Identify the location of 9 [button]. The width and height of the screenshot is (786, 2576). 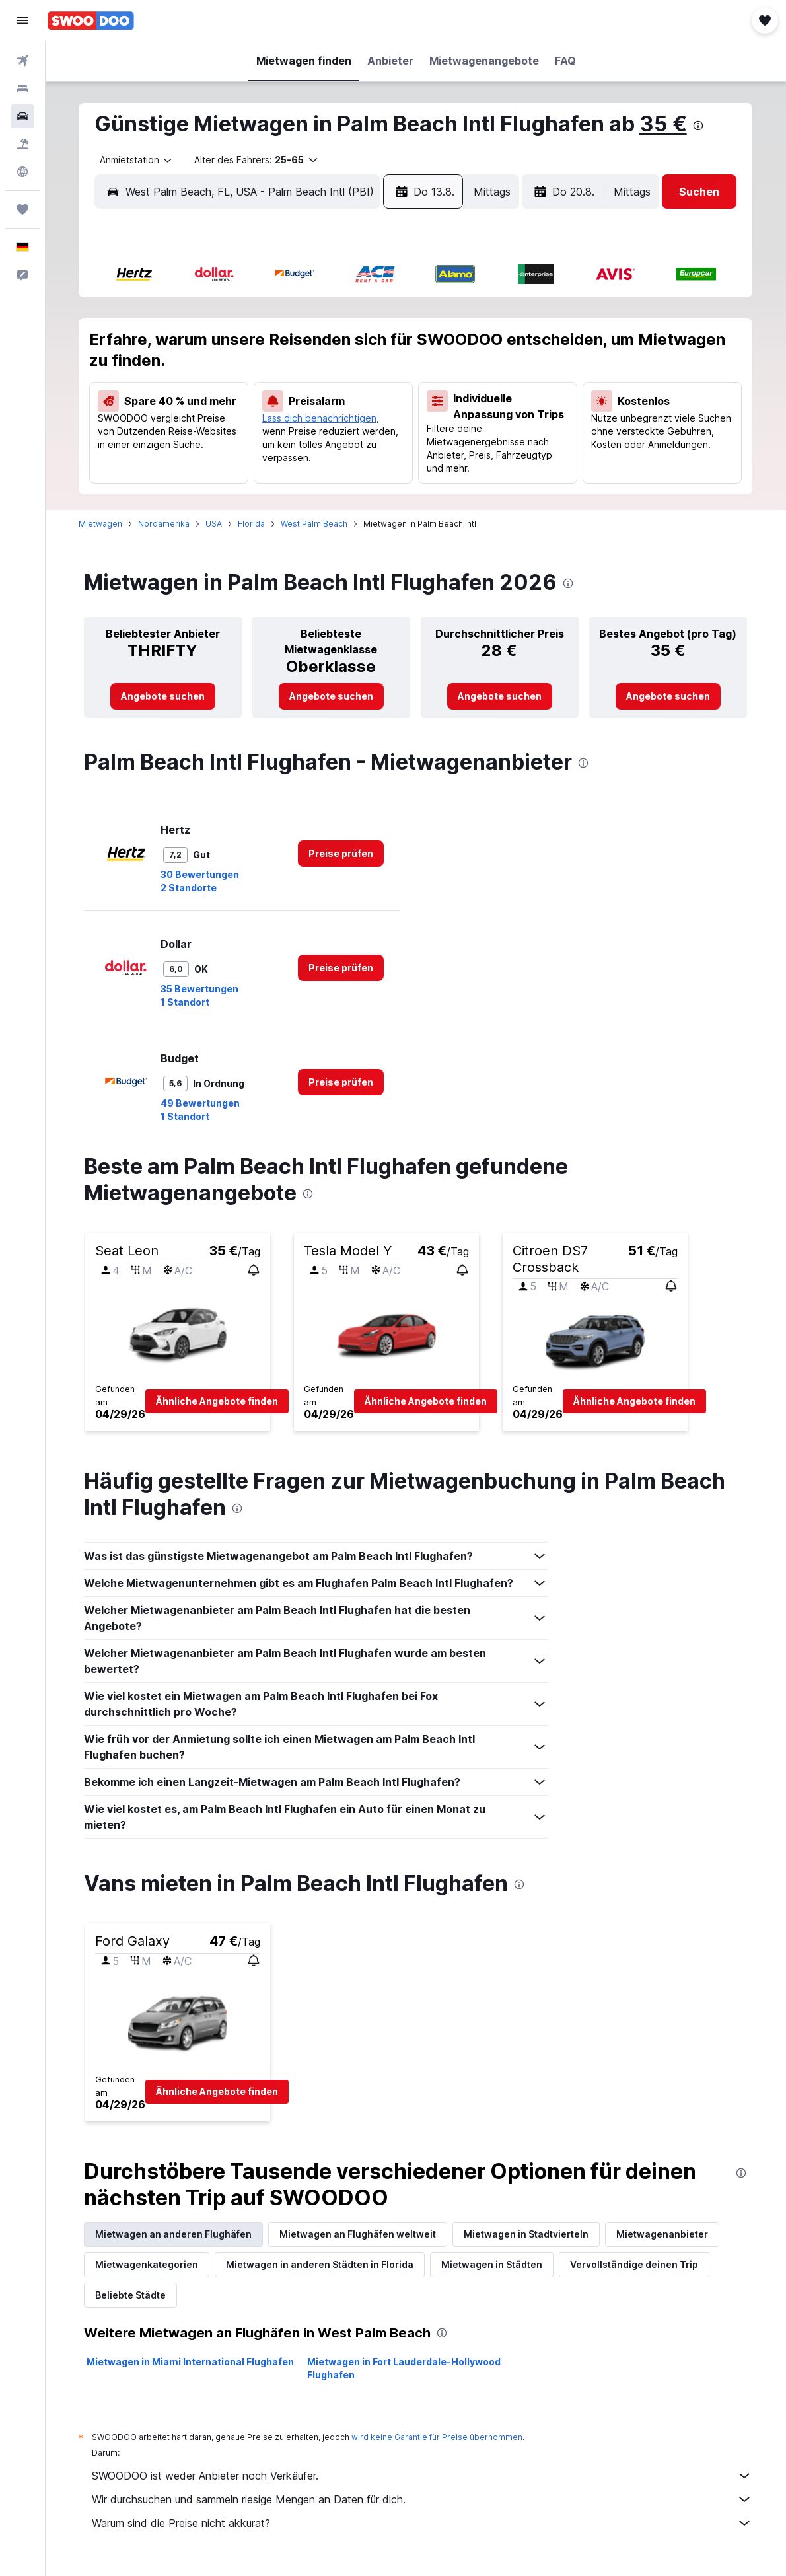
(371, 346).